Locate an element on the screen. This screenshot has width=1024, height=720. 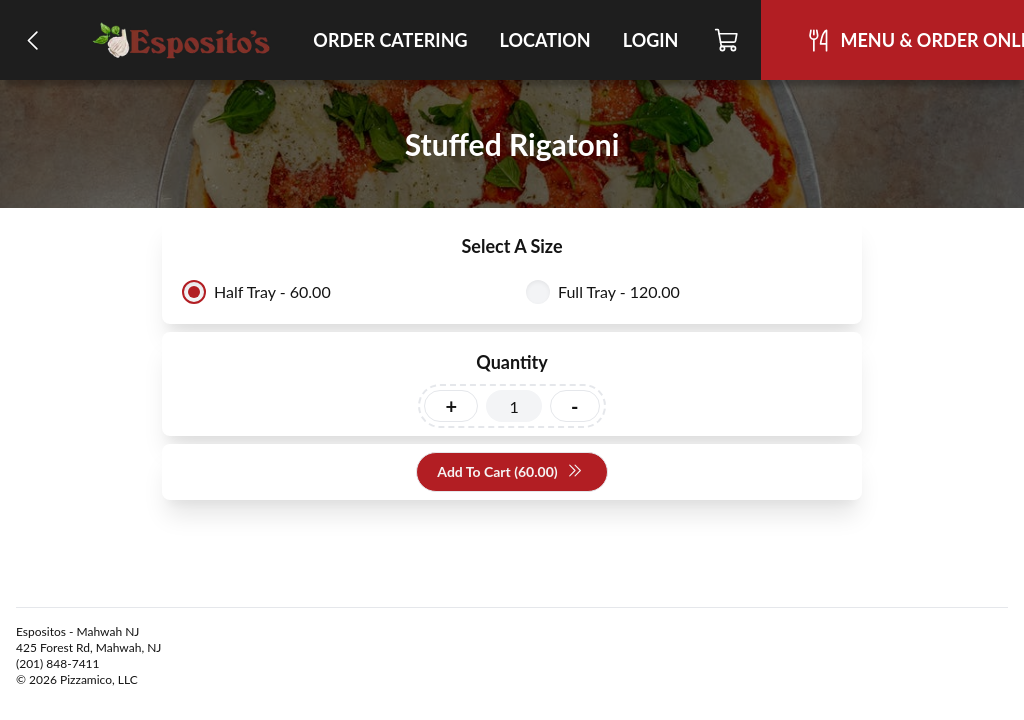
Order Catering is located at coordinates (390, 40).